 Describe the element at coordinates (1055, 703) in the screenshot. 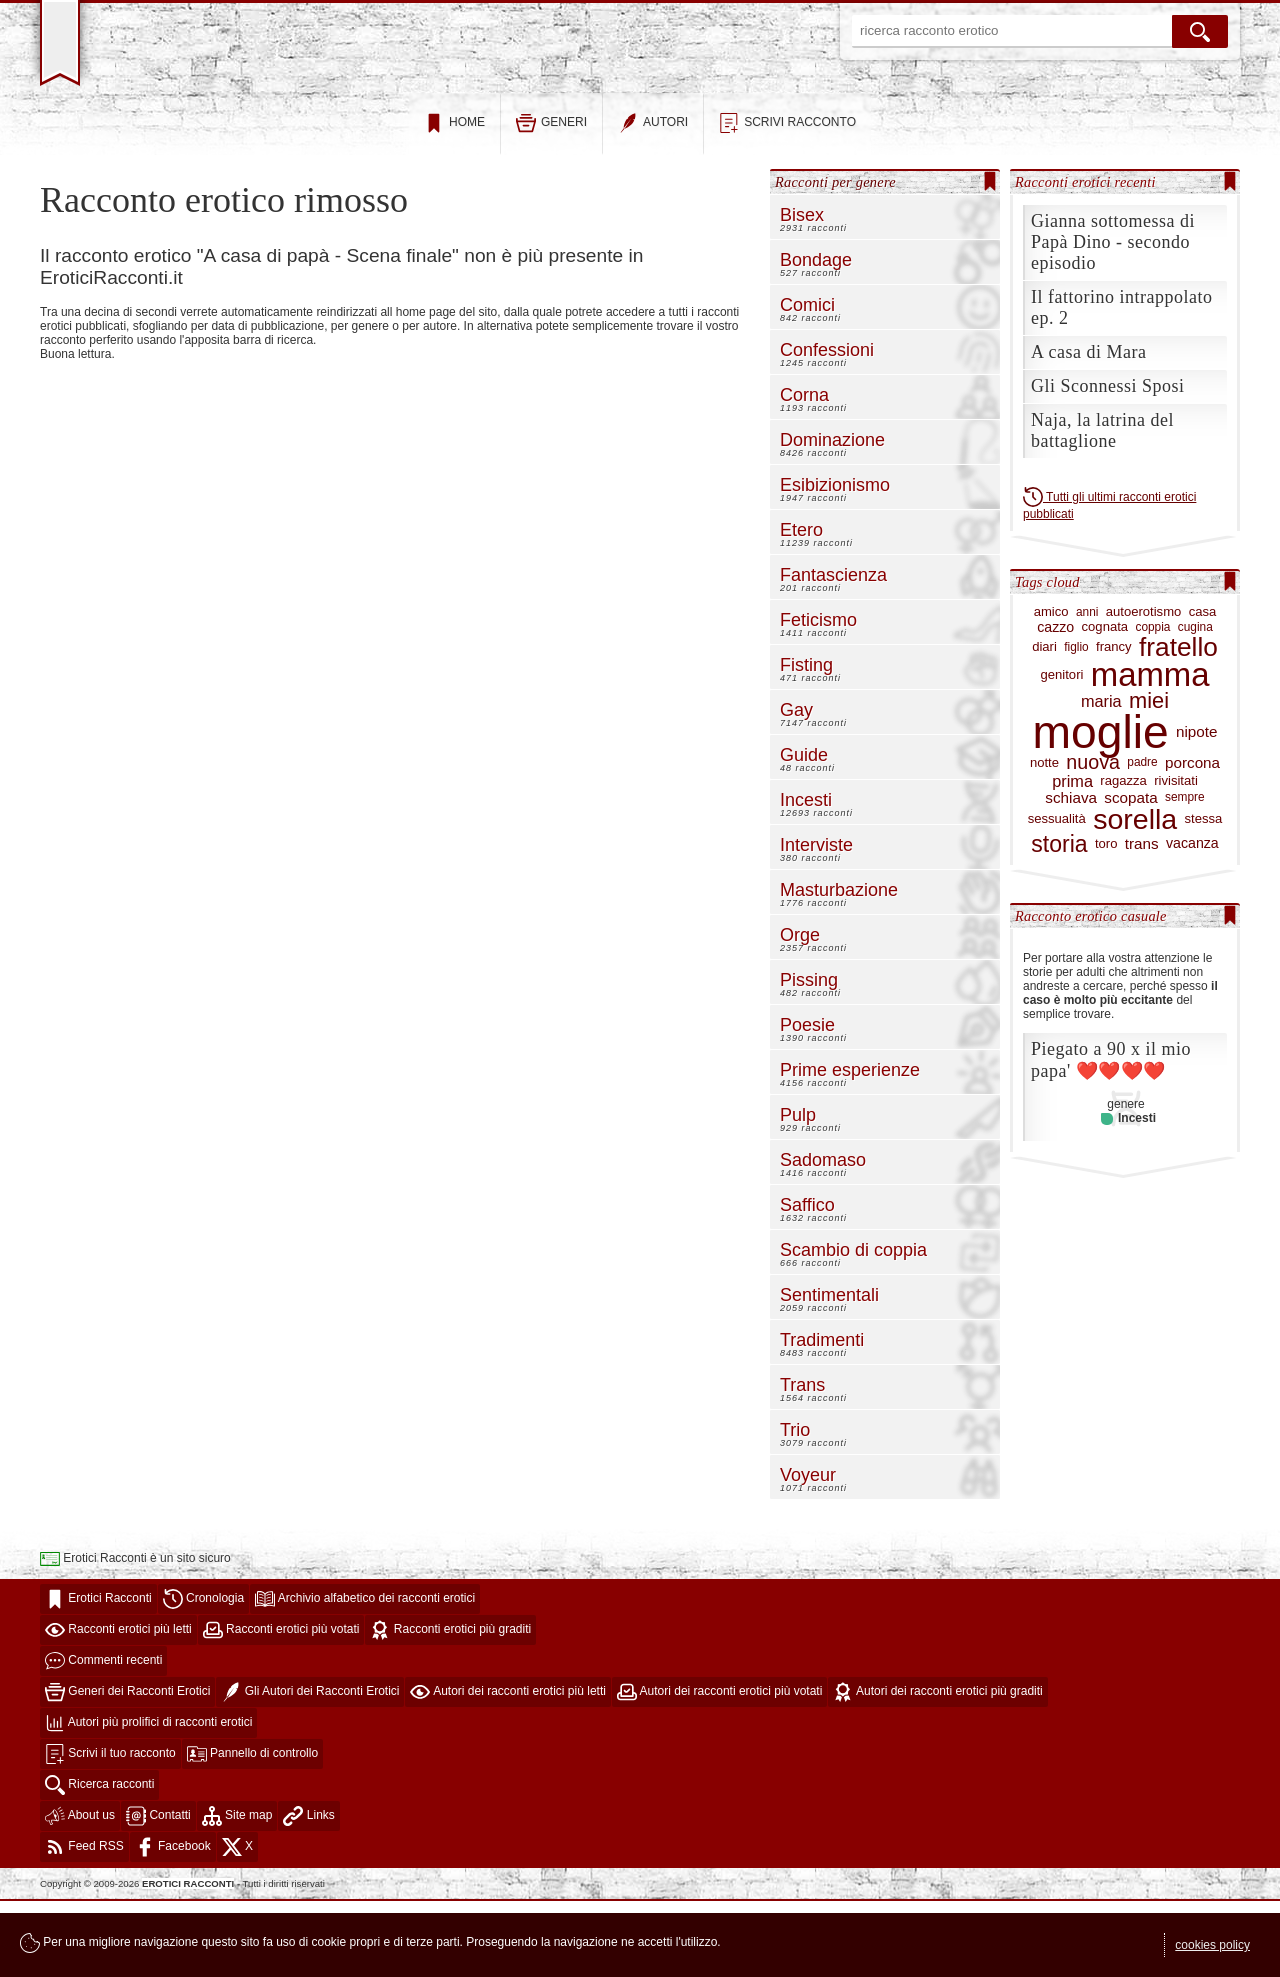

I see `cazzo` at that location.